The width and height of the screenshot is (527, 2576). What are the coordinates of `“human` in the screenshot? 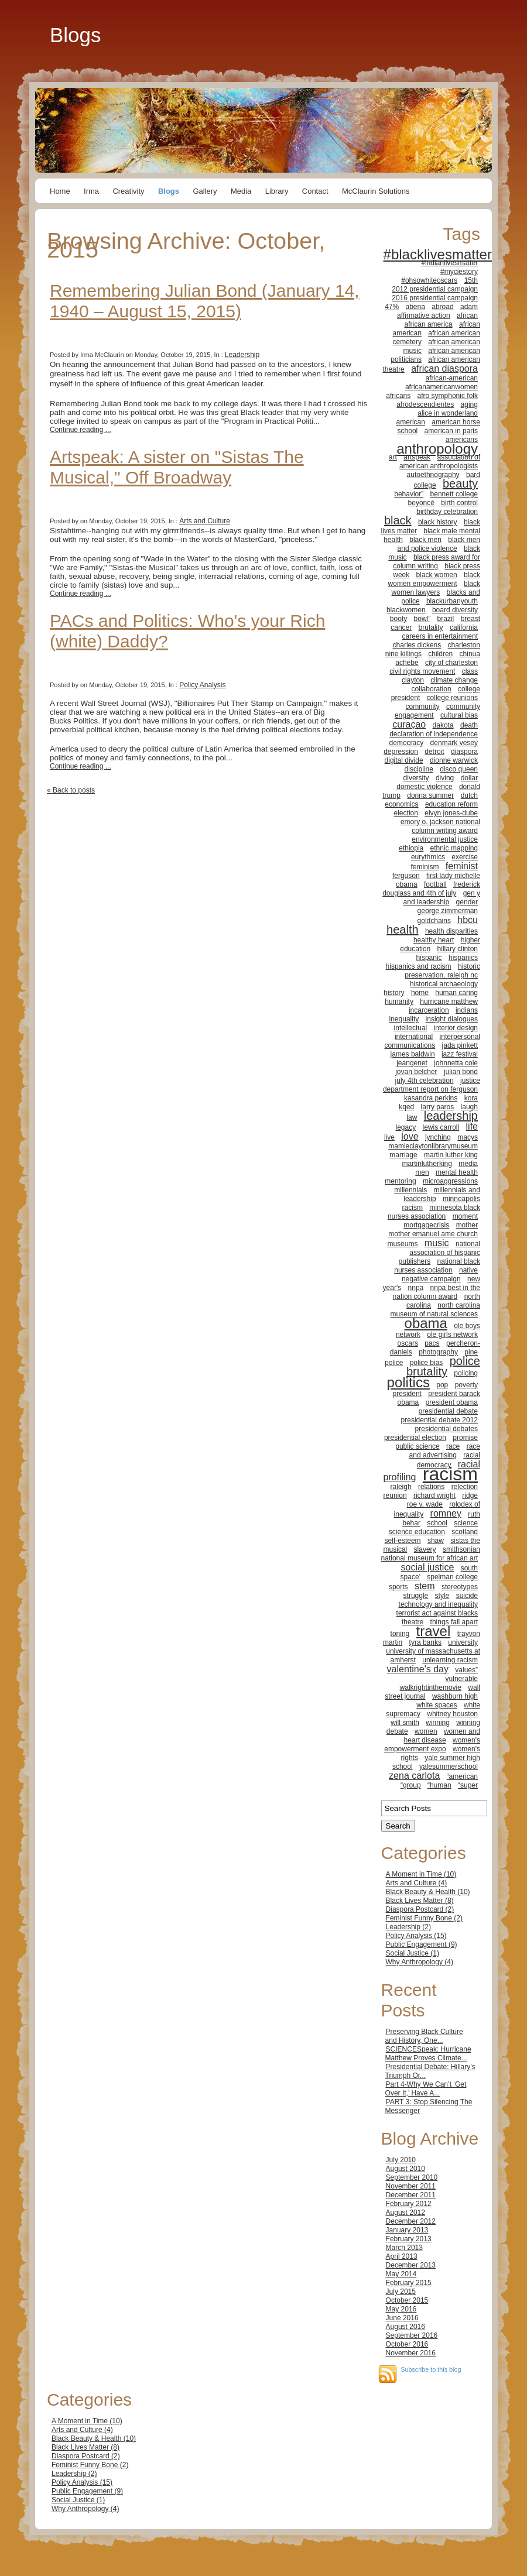 It's located at (439, 1785).